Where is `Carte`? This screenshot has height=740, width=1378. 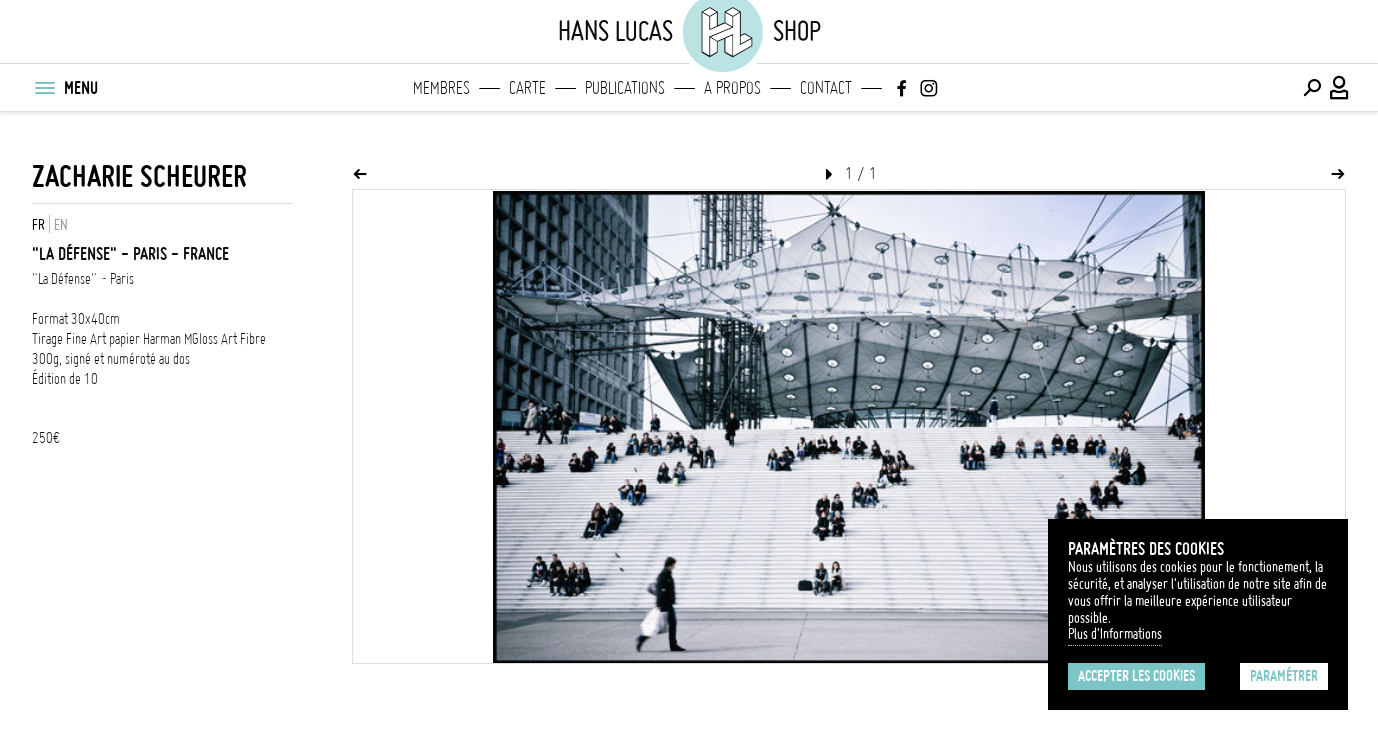
Carte is located at coordinates (527, 88).